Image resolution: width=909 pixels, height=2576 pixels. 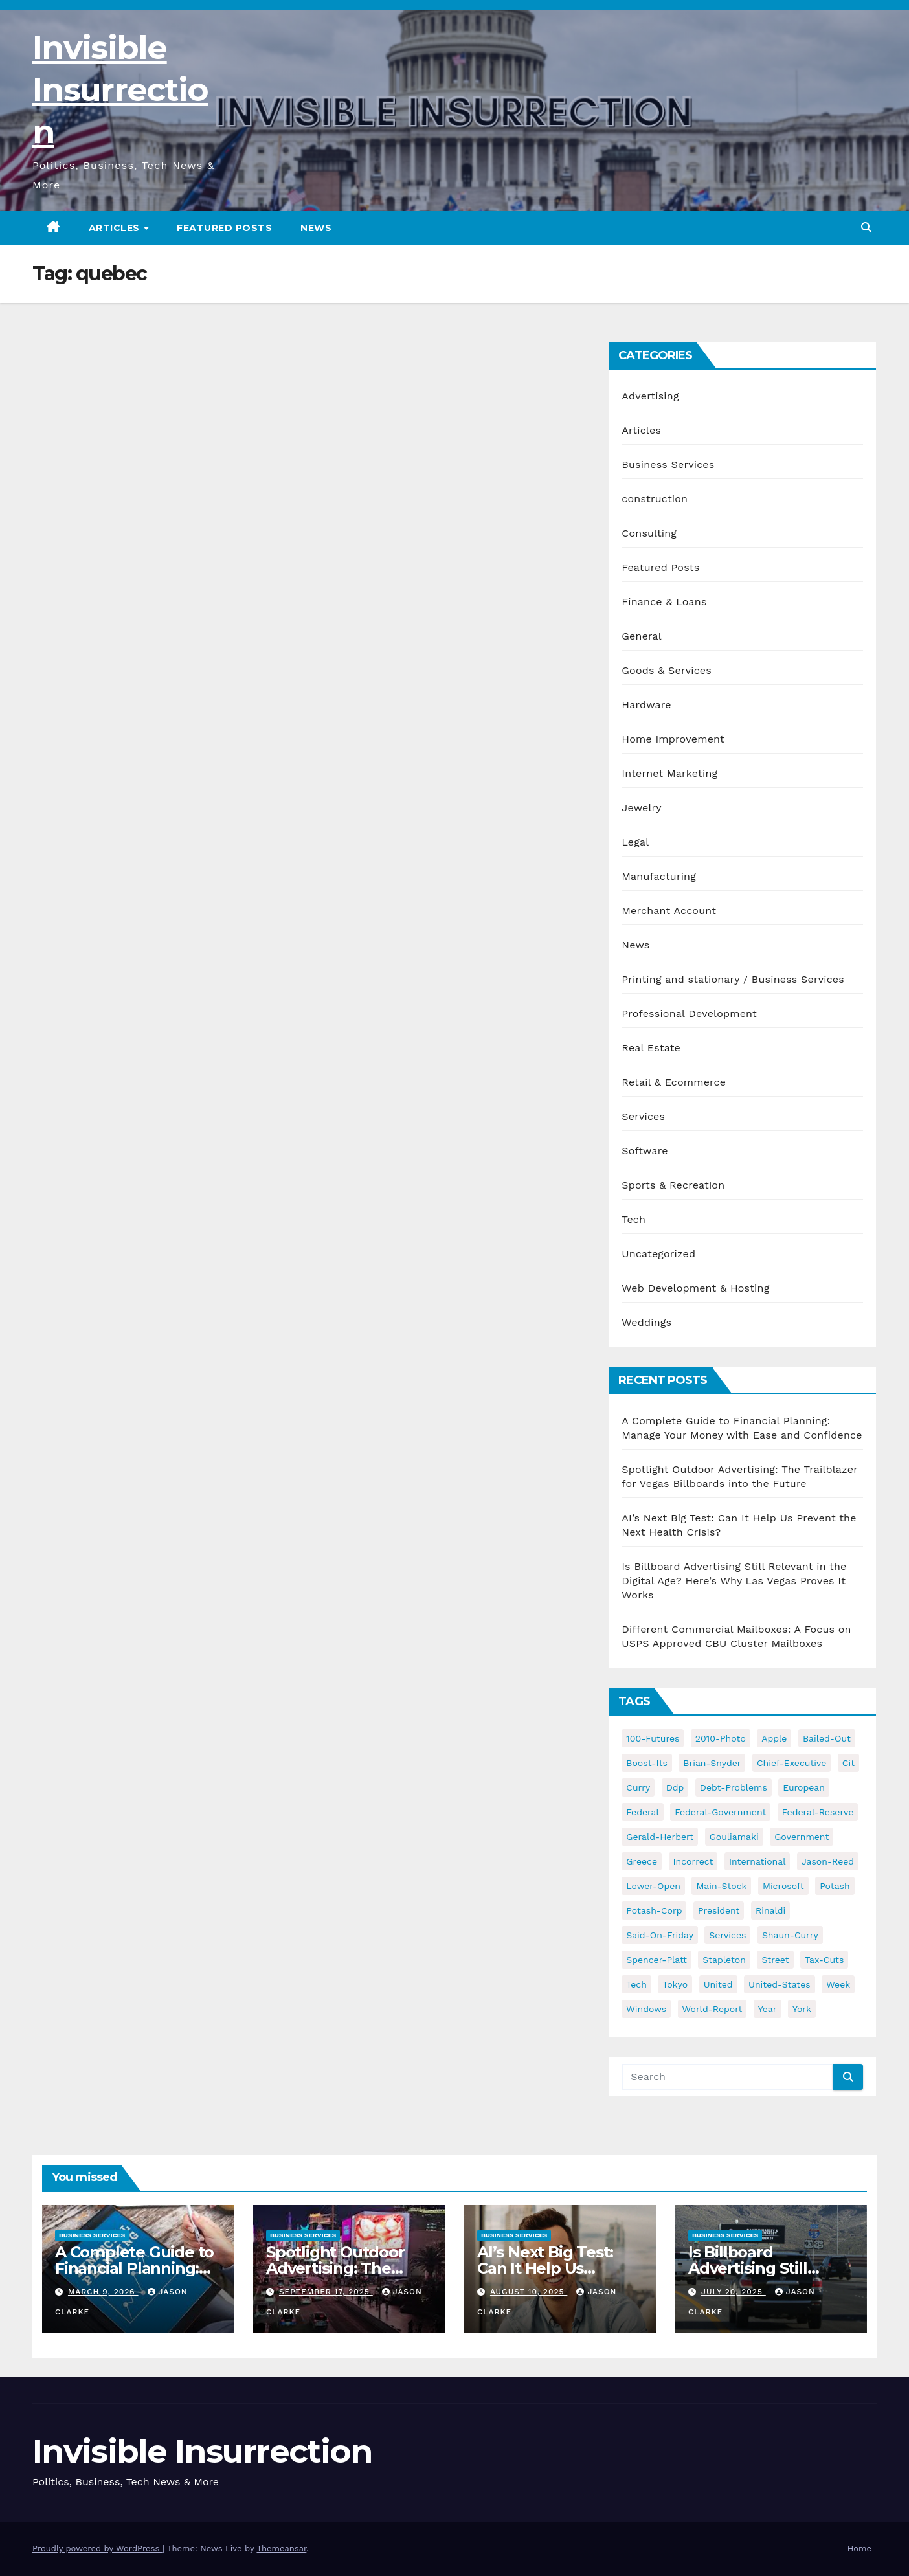 What do you see at coordinates (647, 1763) in the screenshot?
I see `boost-its [boost-its (34 items)]` at bounding box center [647, 1763].